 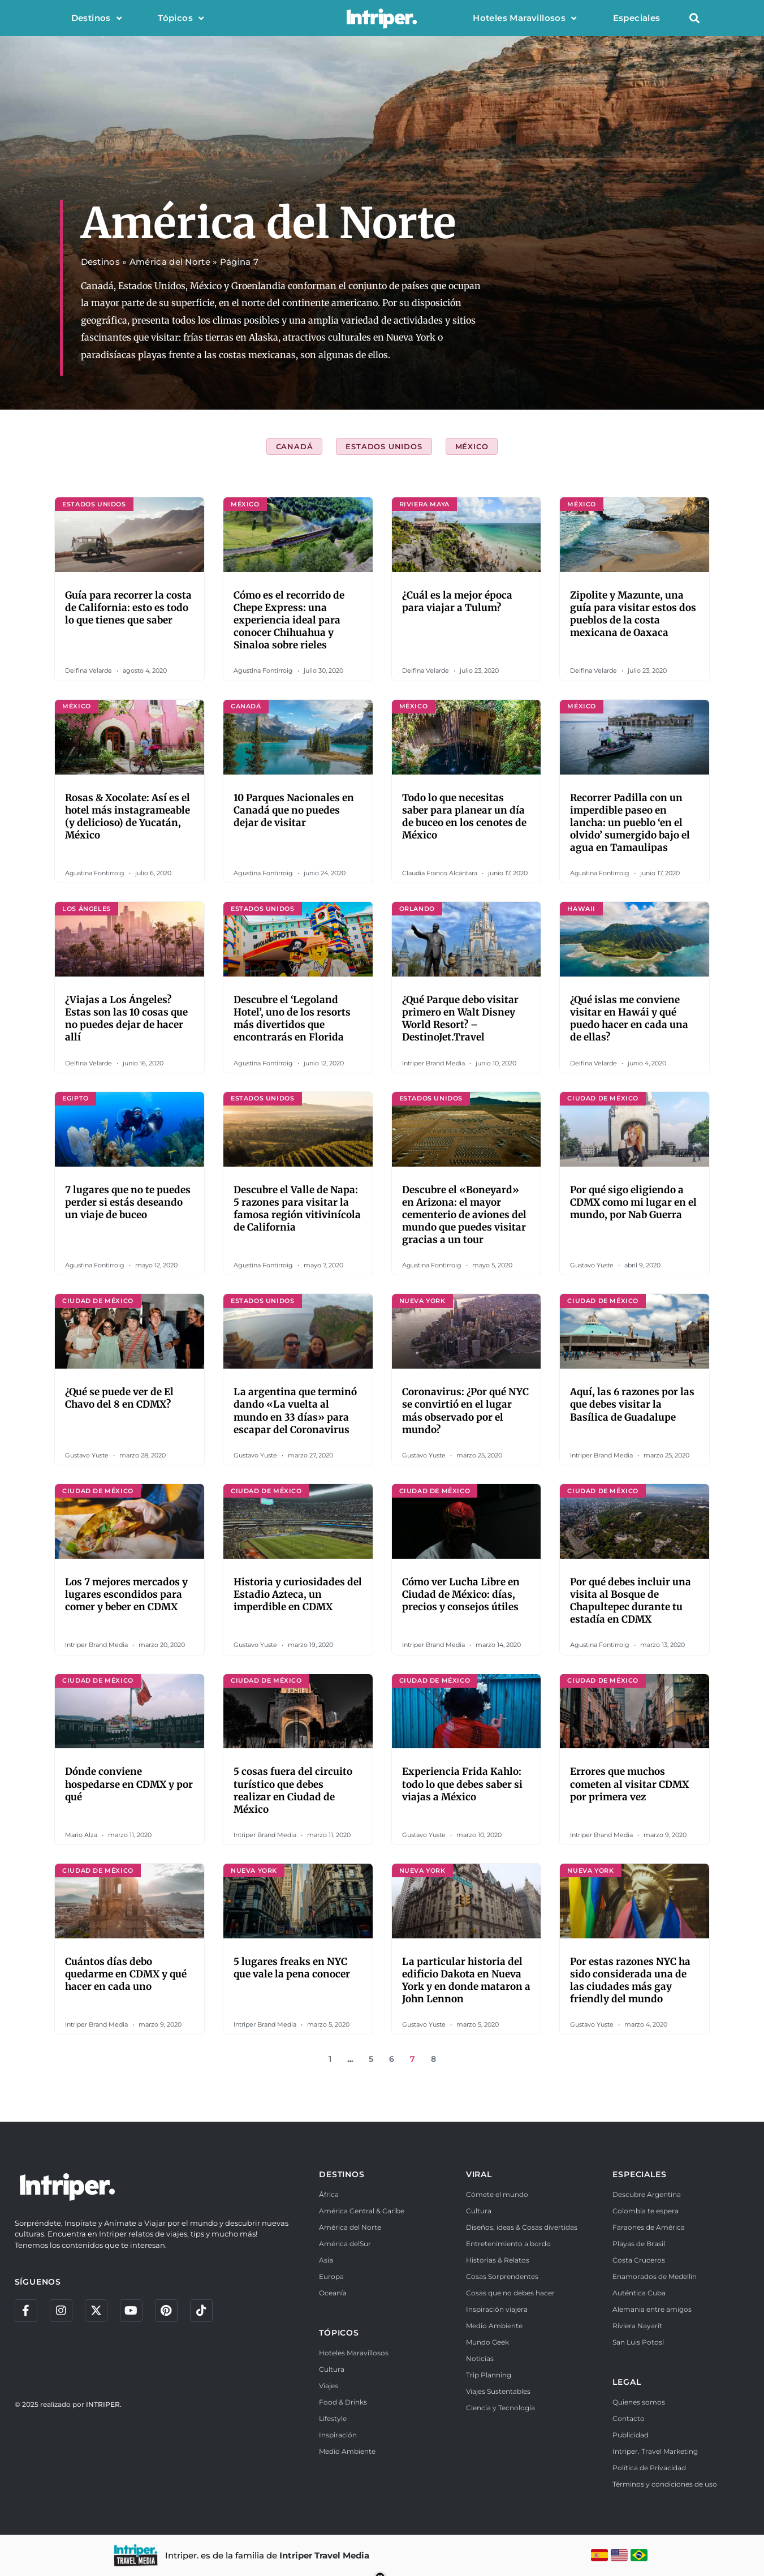 What do you see at coordinates (524, 18) in the screenshot?
I see `Hoteles Maravillosos` at bounding box center [524, 18].